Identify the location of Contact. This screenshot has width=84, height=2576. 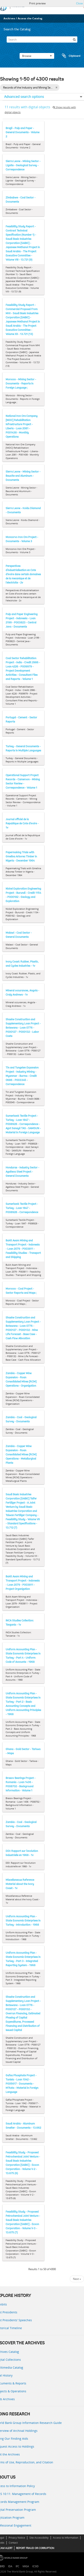
(13, 2542).